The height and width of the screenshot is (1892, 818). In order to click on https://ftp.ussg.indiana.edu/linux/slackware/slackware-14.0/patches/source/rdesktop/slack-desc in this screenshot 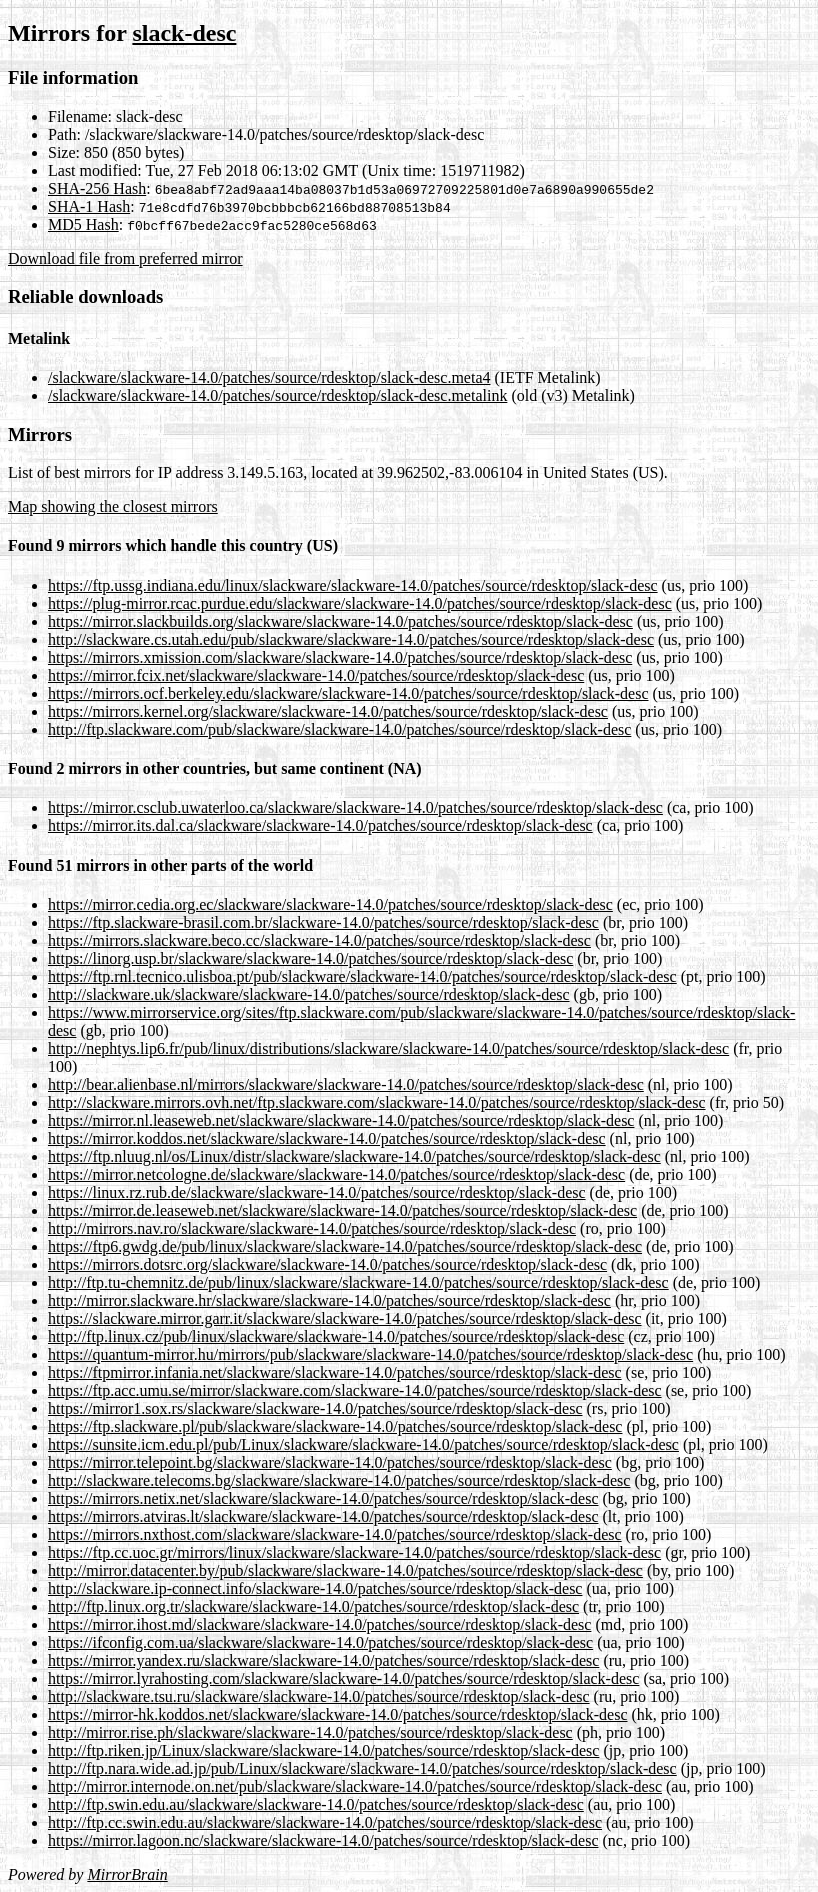, I will do `click(353, 585)`.